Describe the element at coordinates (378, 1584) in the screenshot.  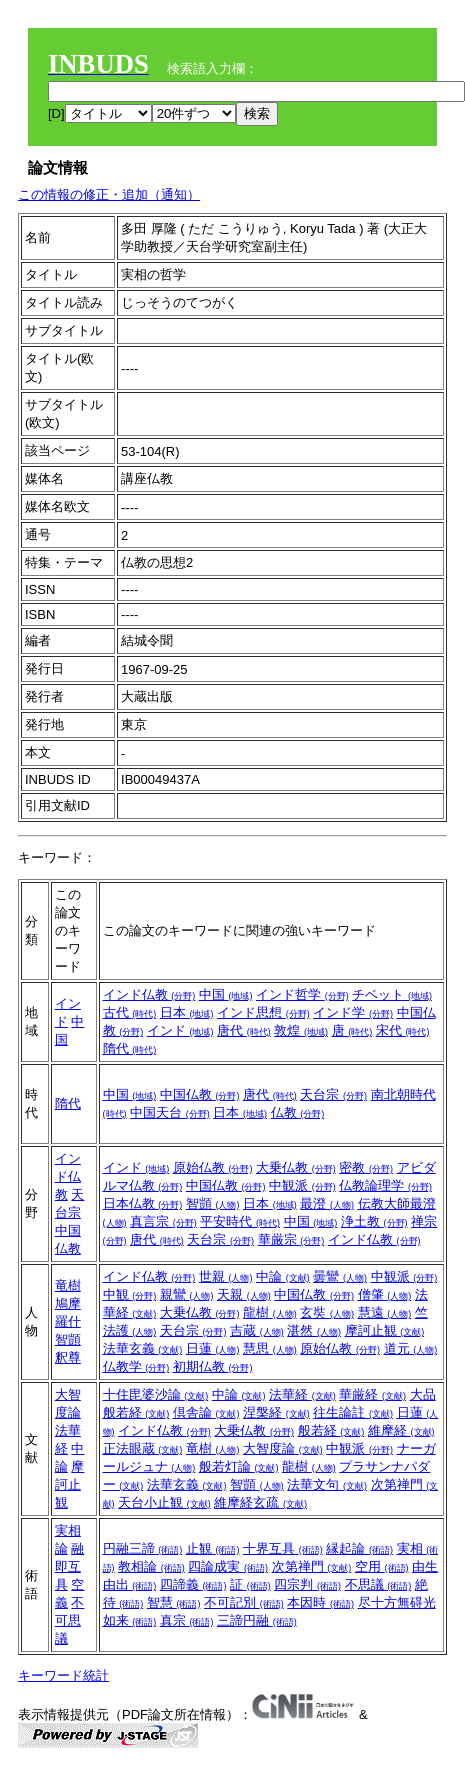
I see `不思議` at that location.